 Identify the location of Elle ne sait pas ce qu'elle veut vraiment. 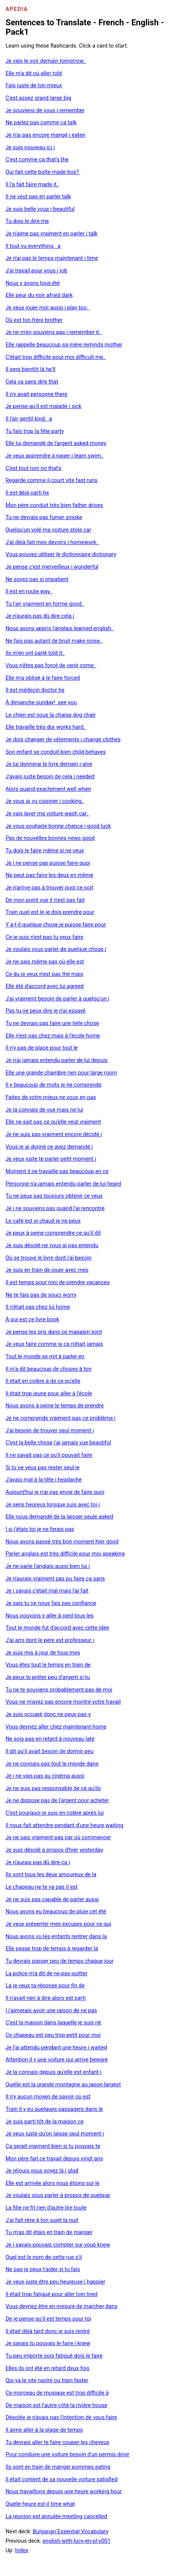
(53, 1121).